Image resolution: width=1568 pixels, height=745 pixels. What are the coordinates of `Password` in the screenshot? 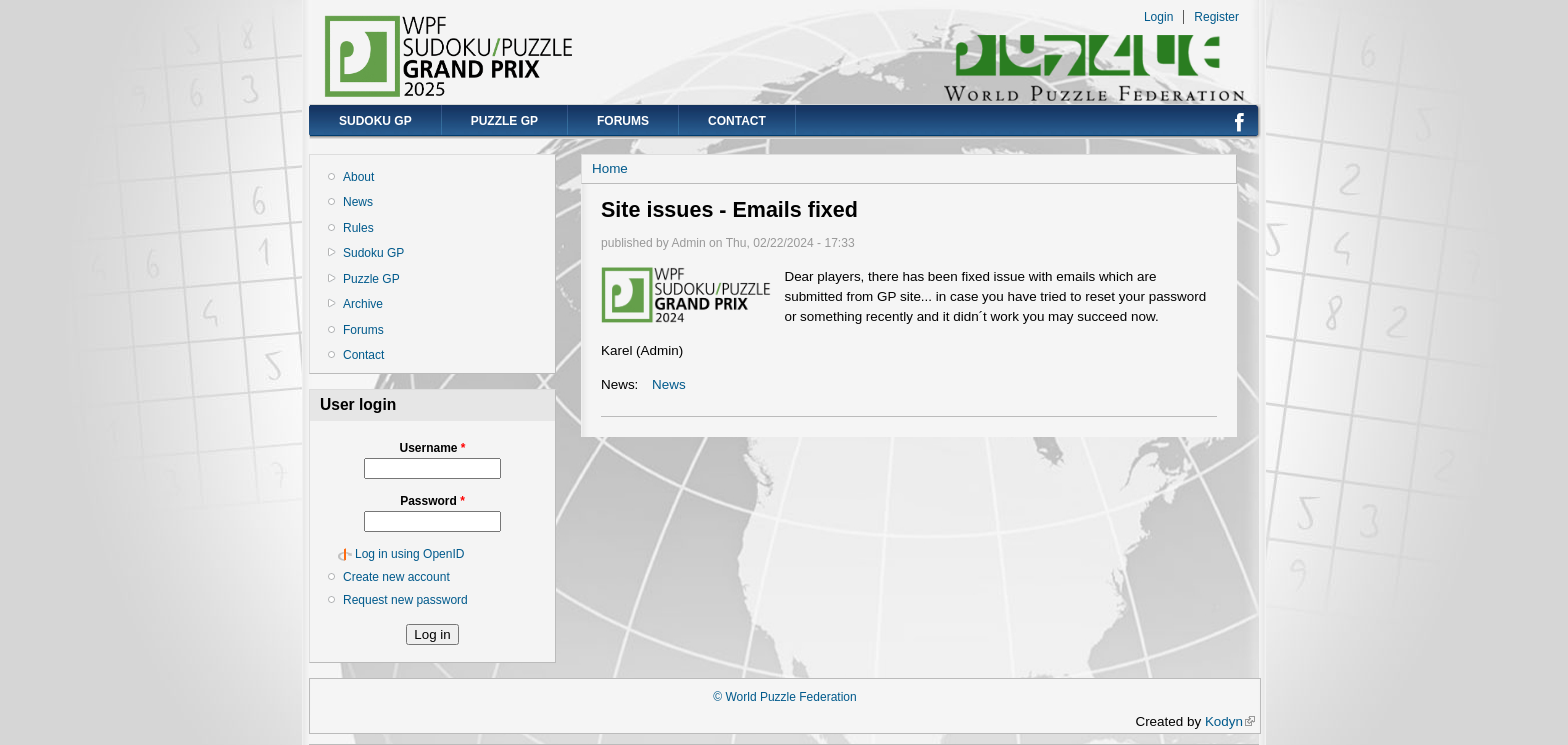 It's located at (432, 501).